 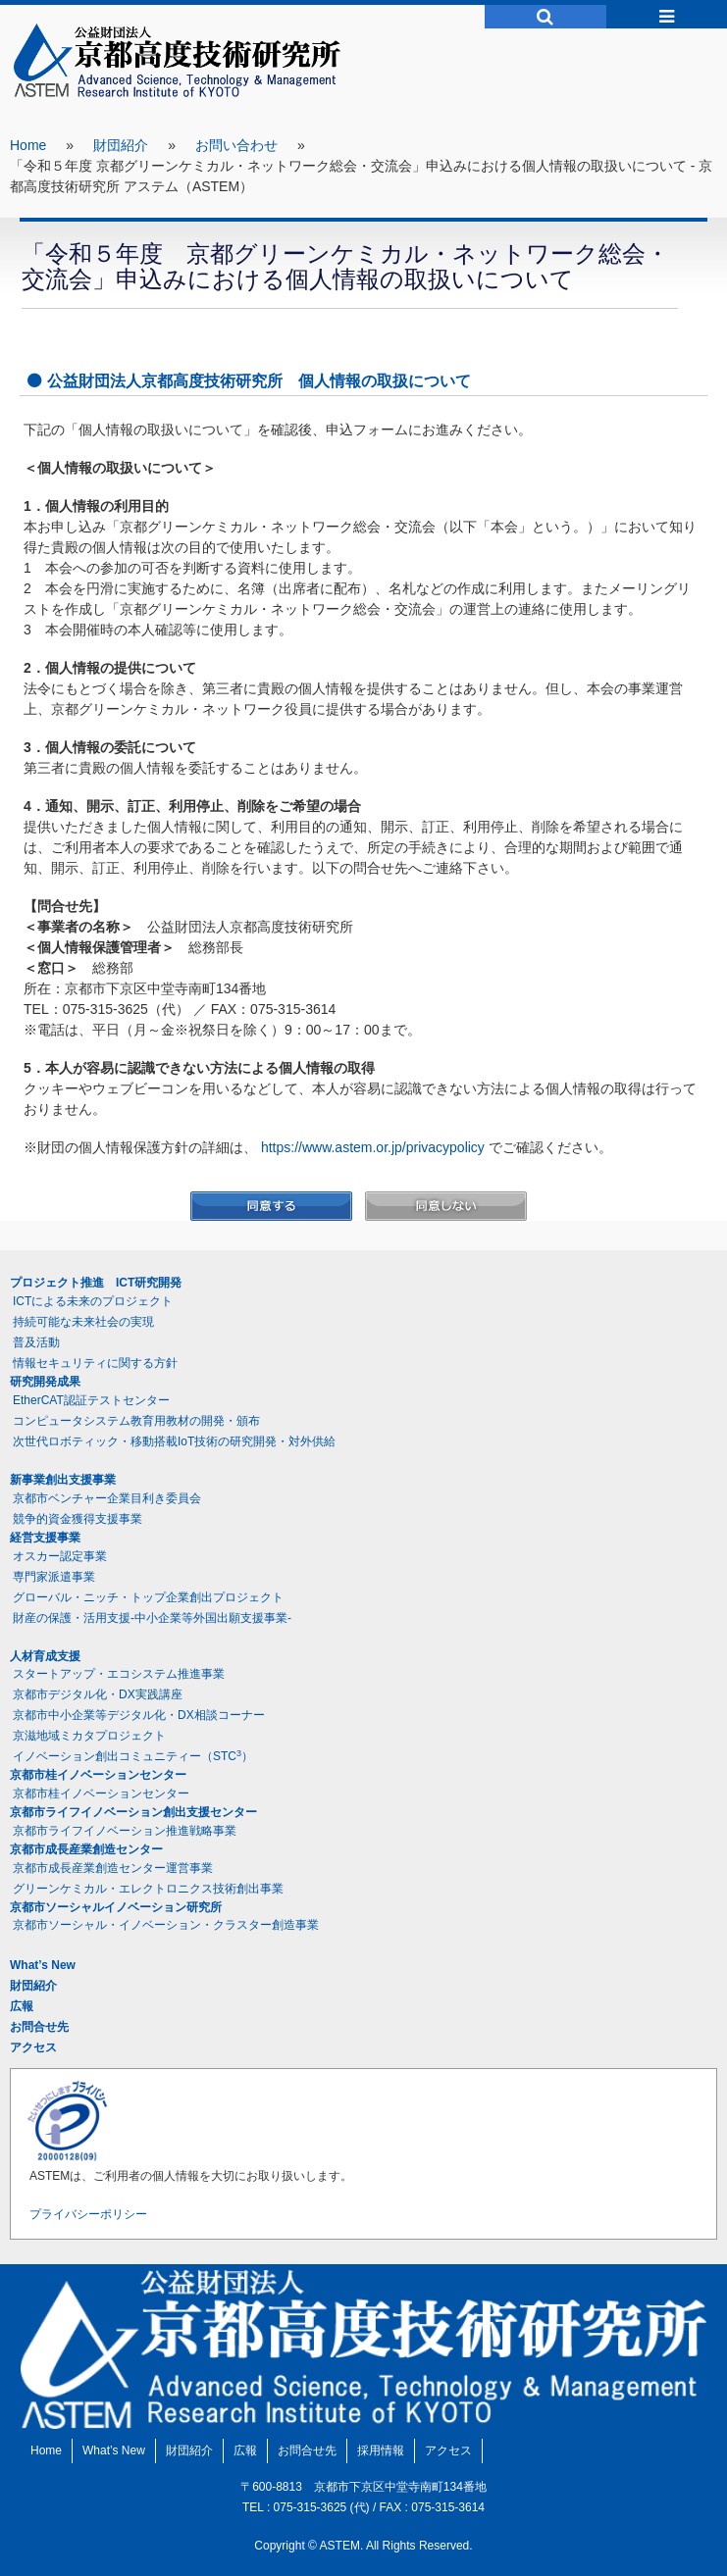 I want to click on 人材育成支援, so click(x=45, y=1656).